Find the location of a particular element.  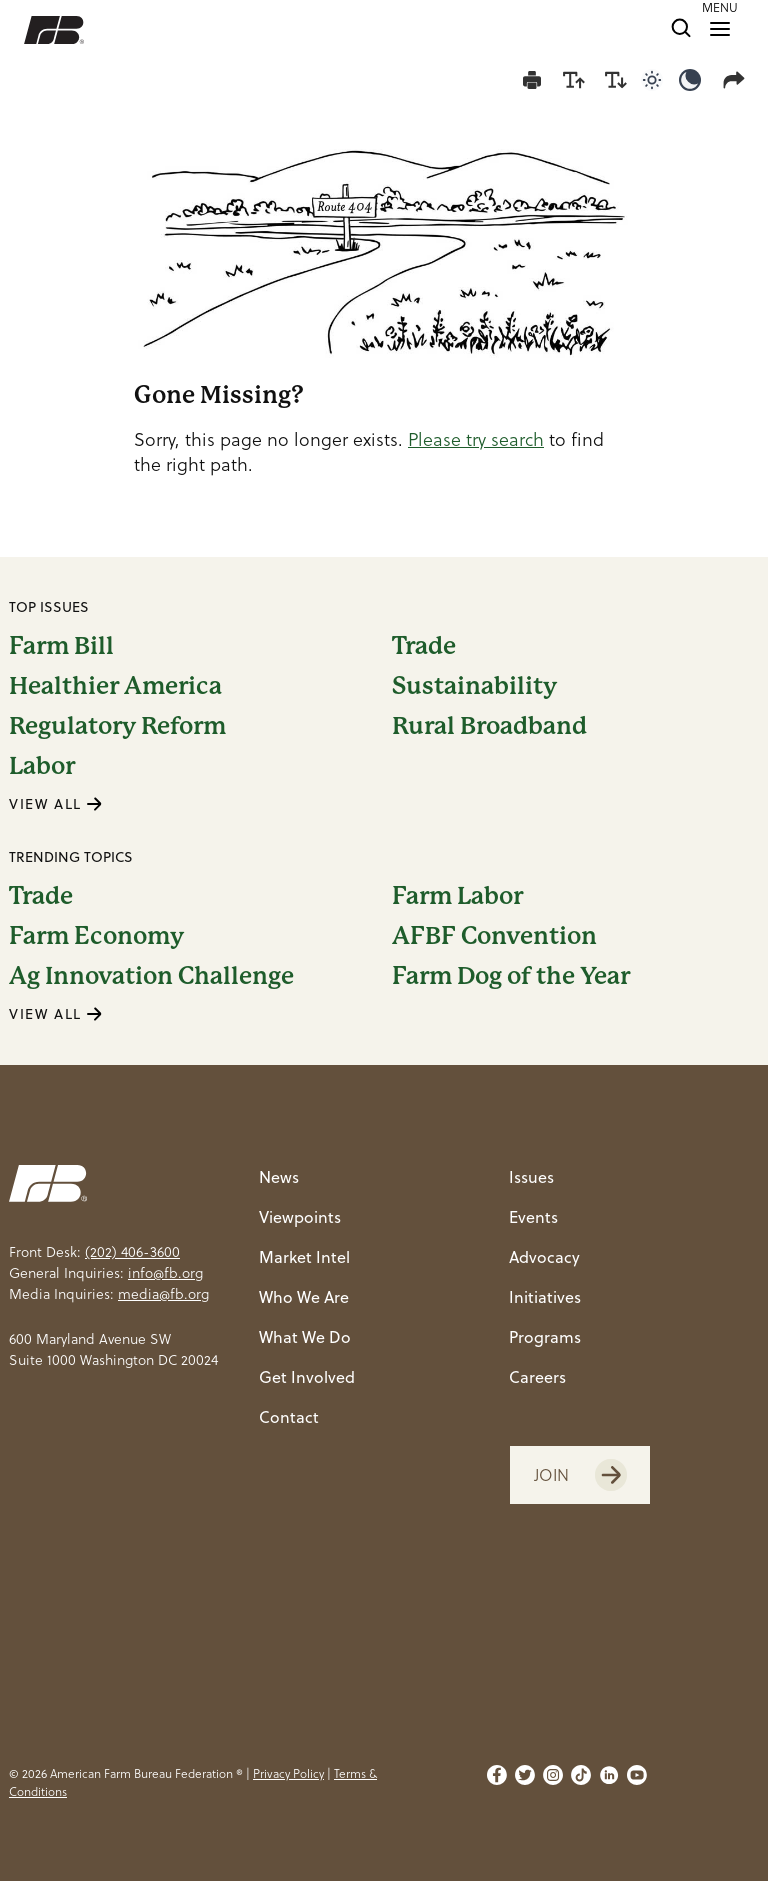

AFBF Convention is located at coordinates (494, 936).